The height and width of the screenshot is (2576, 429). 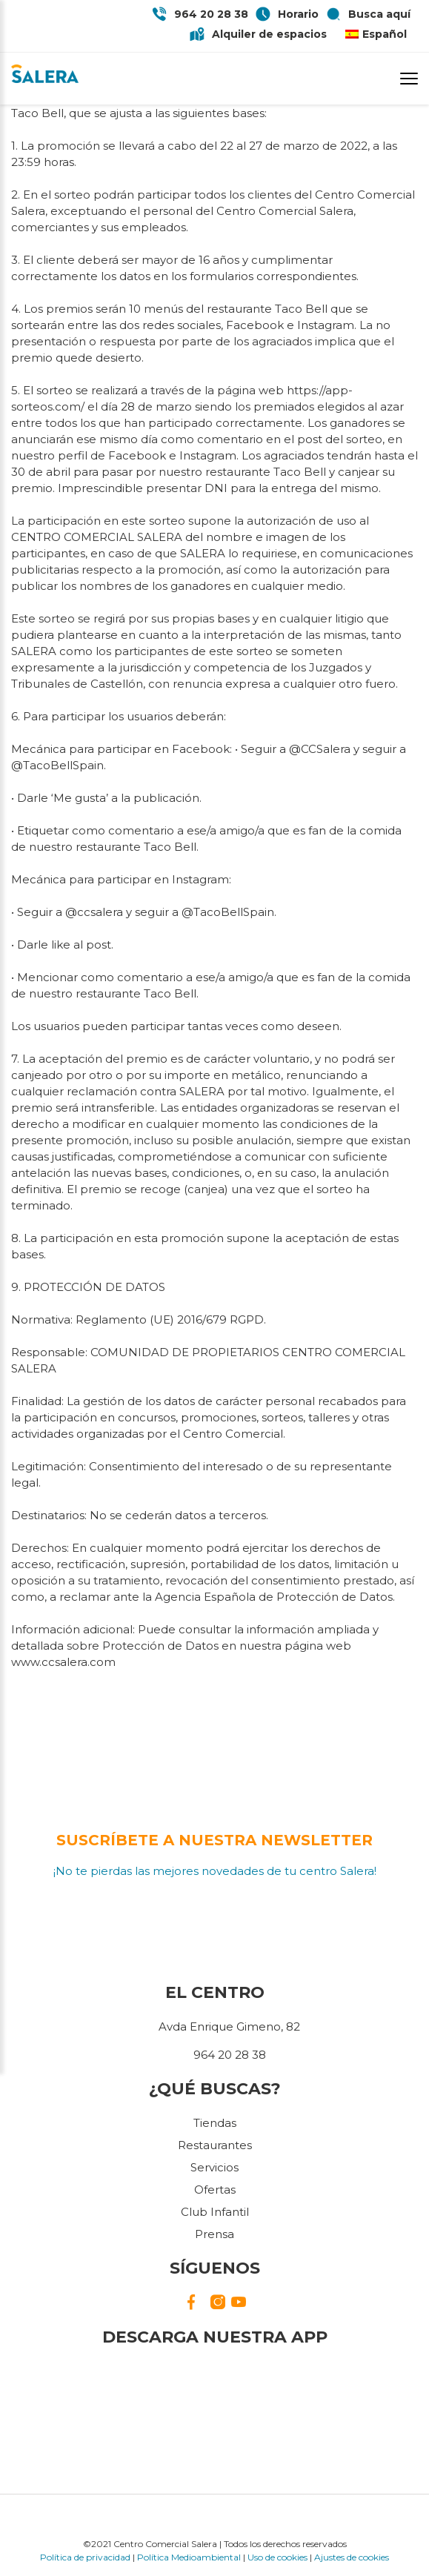 I want to click on Servicios, so click(x=214, y=2167).